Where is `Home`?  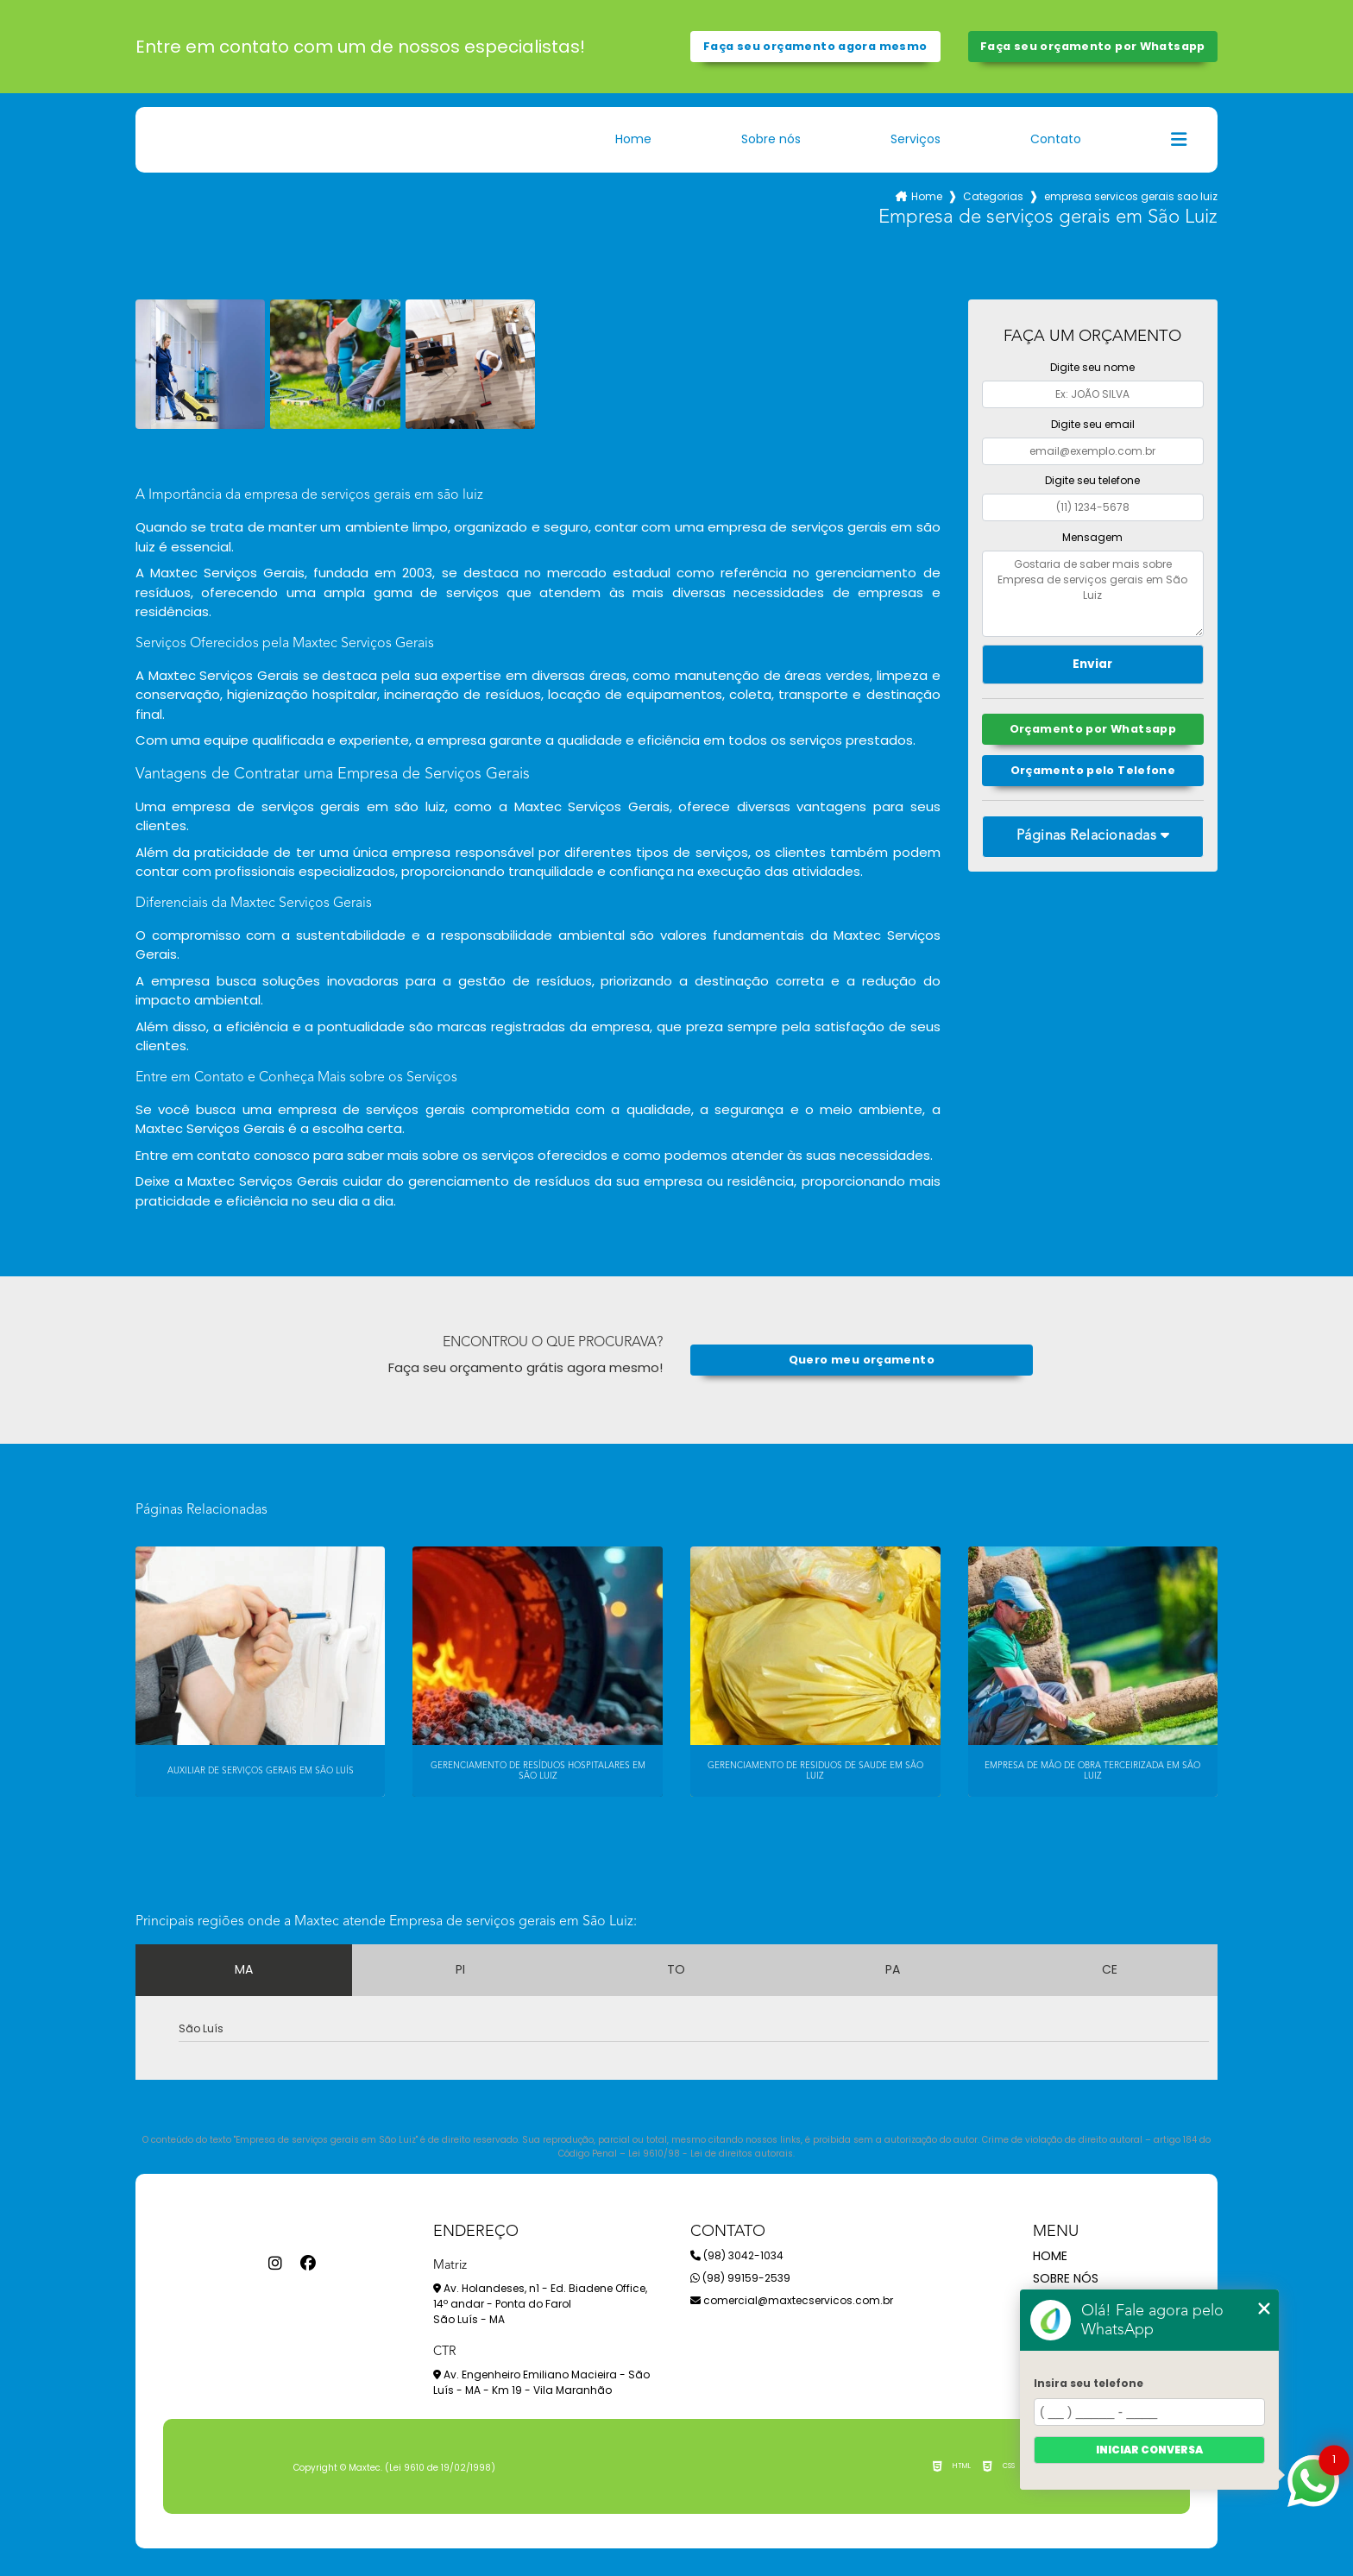
Home is located at coordinates (633, 139).